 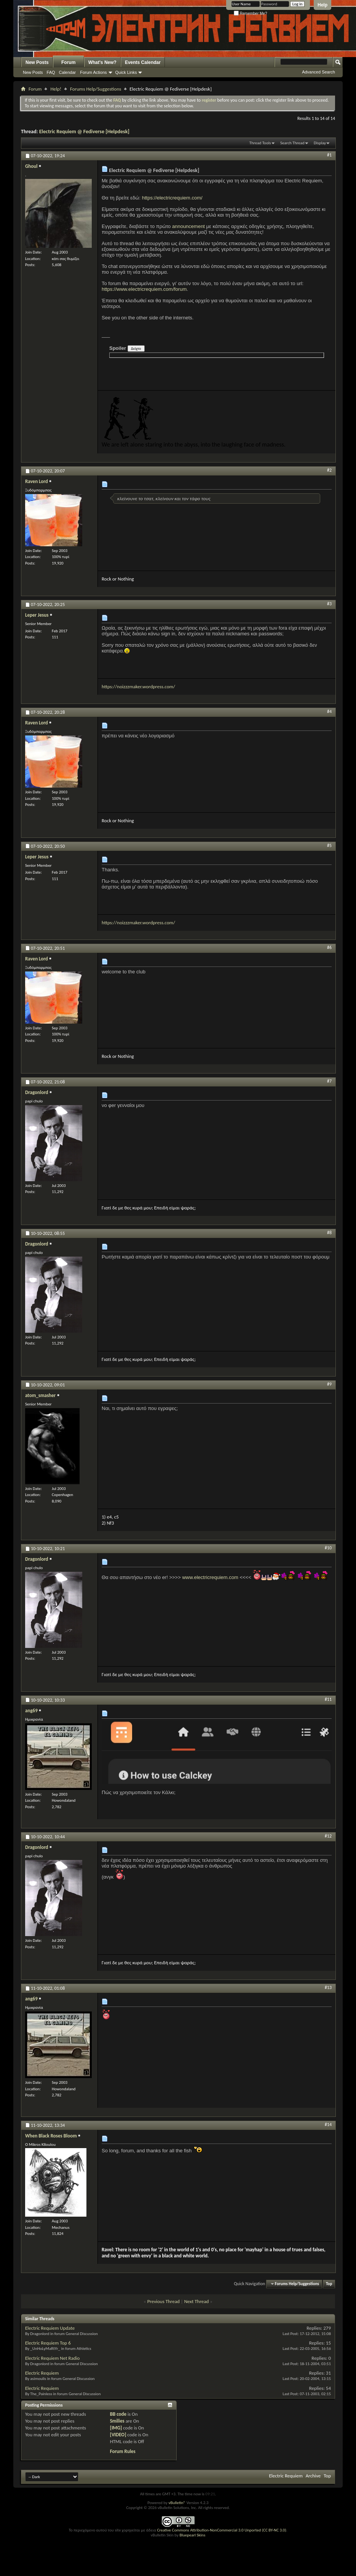 I want to click on https://noizzzmaker.wordpress.com/, so click(x=138, y=686).